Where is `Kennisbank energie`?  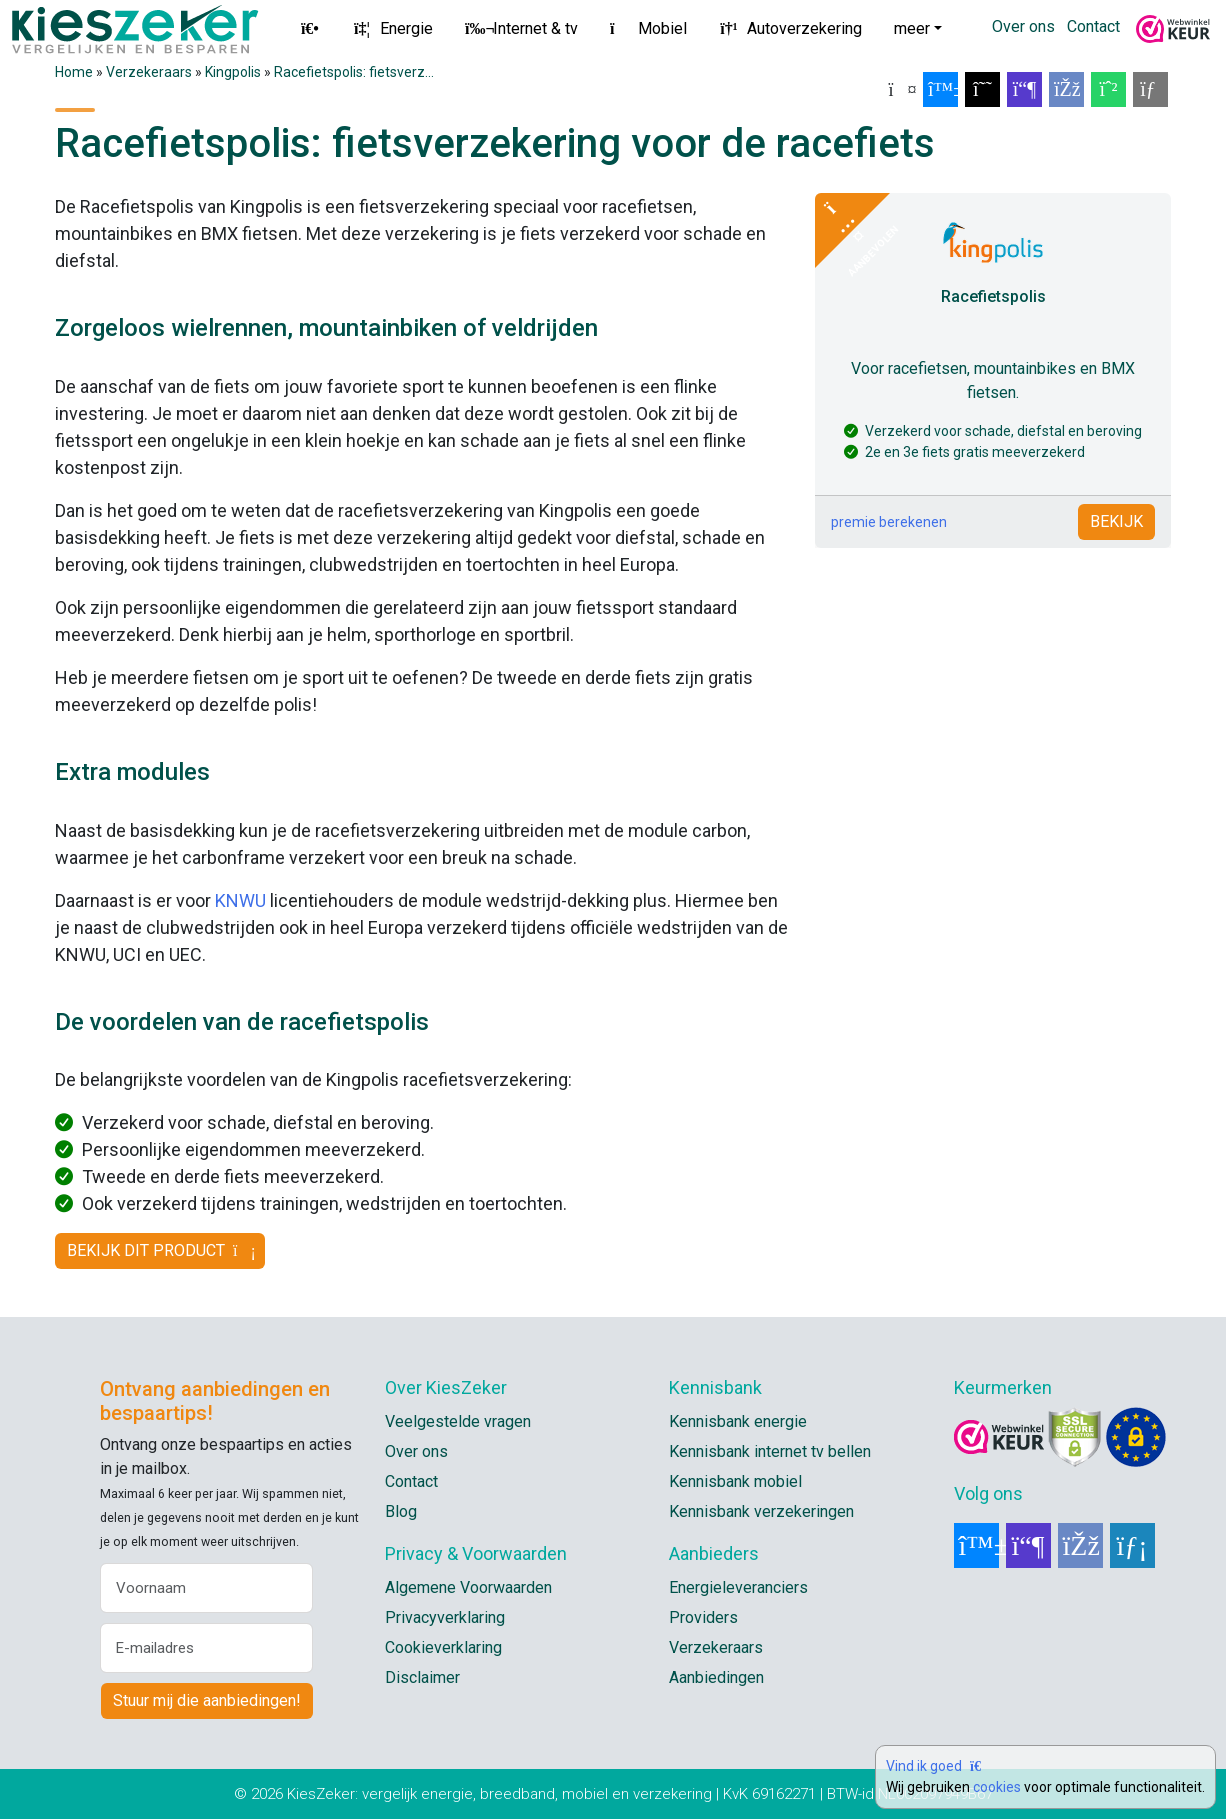 Kennisbank energie is located at coordinates (738, 1421).